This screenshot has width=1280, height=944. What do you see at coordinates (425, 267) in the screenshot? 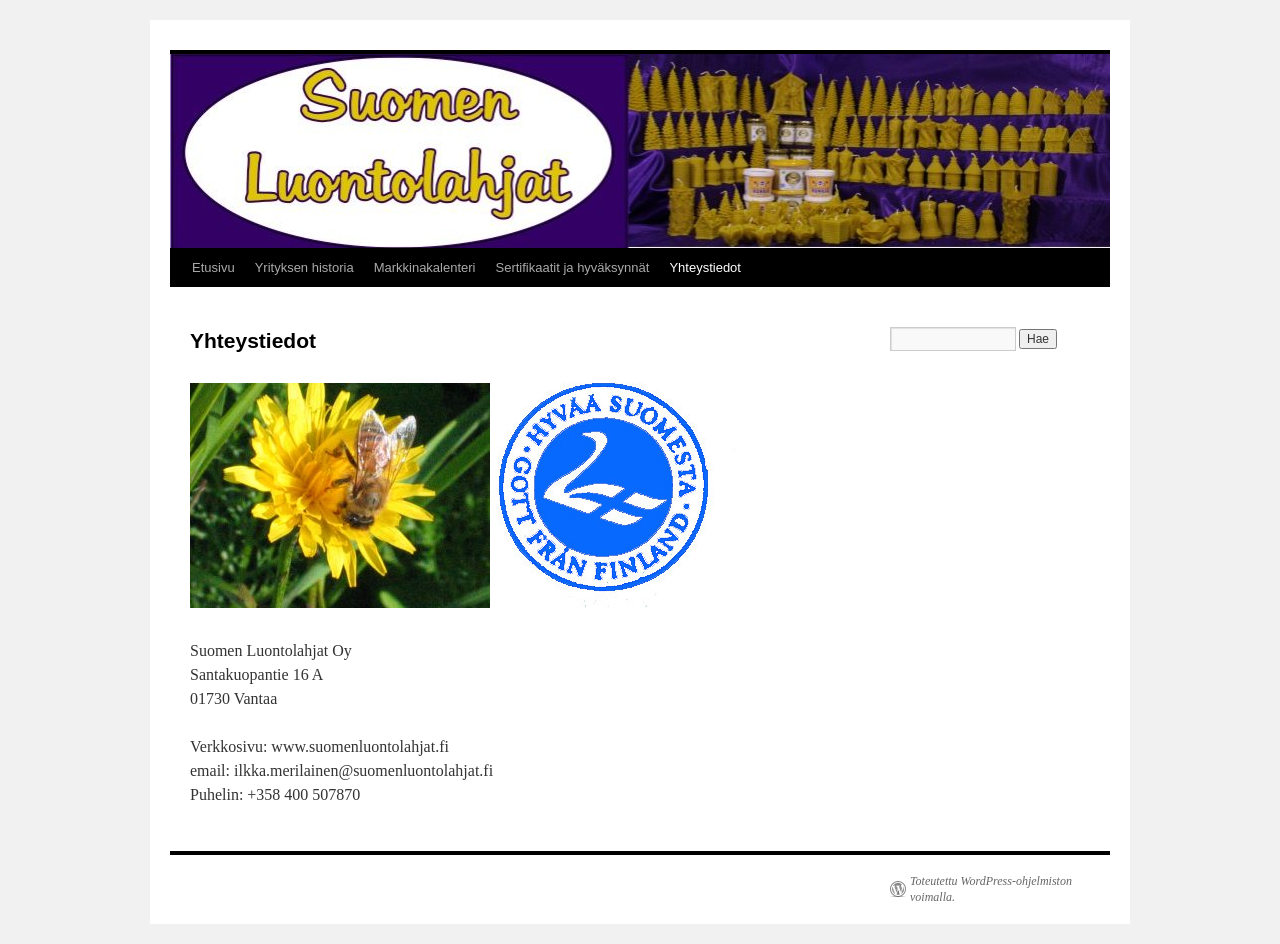
I see `Markkinakalenteri` at bounding box center [425, 267].